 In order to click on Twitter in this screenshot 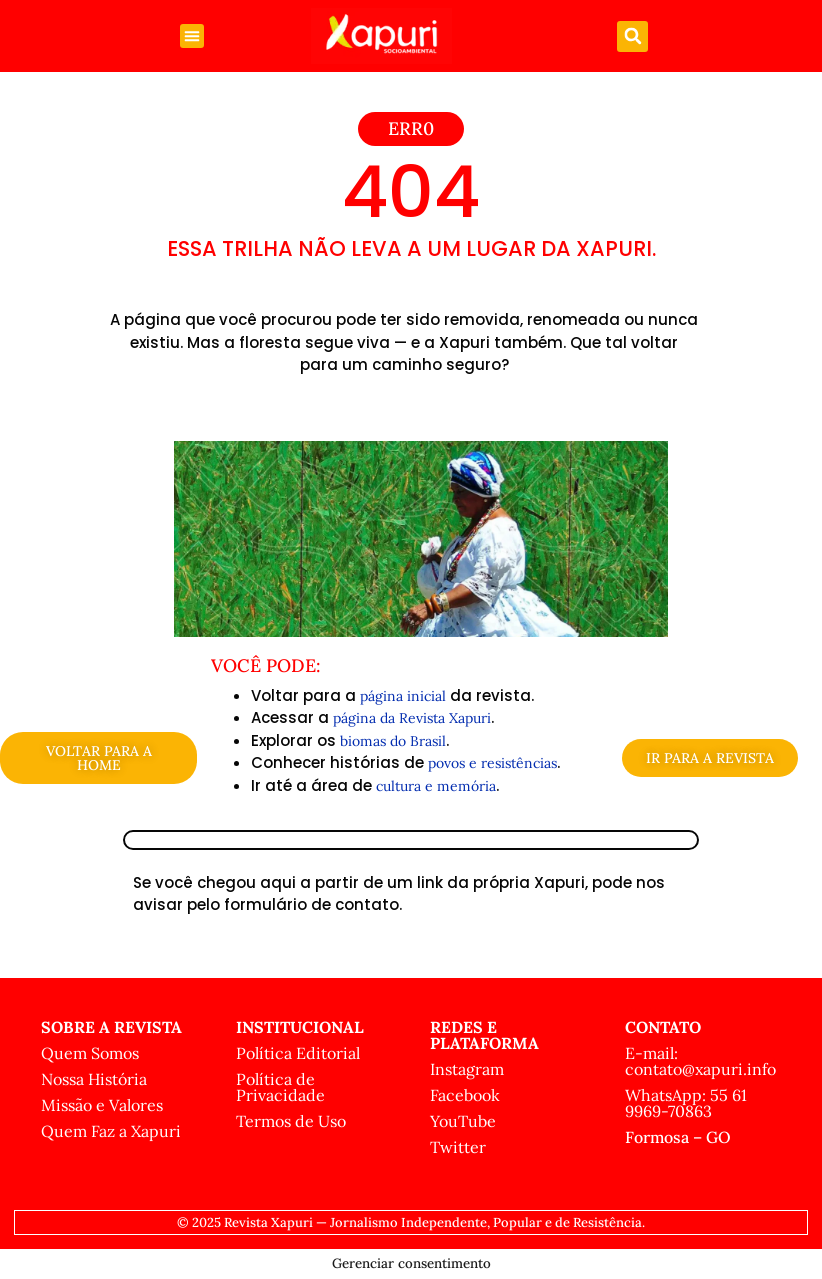, I will do `click(458, 1147)`.